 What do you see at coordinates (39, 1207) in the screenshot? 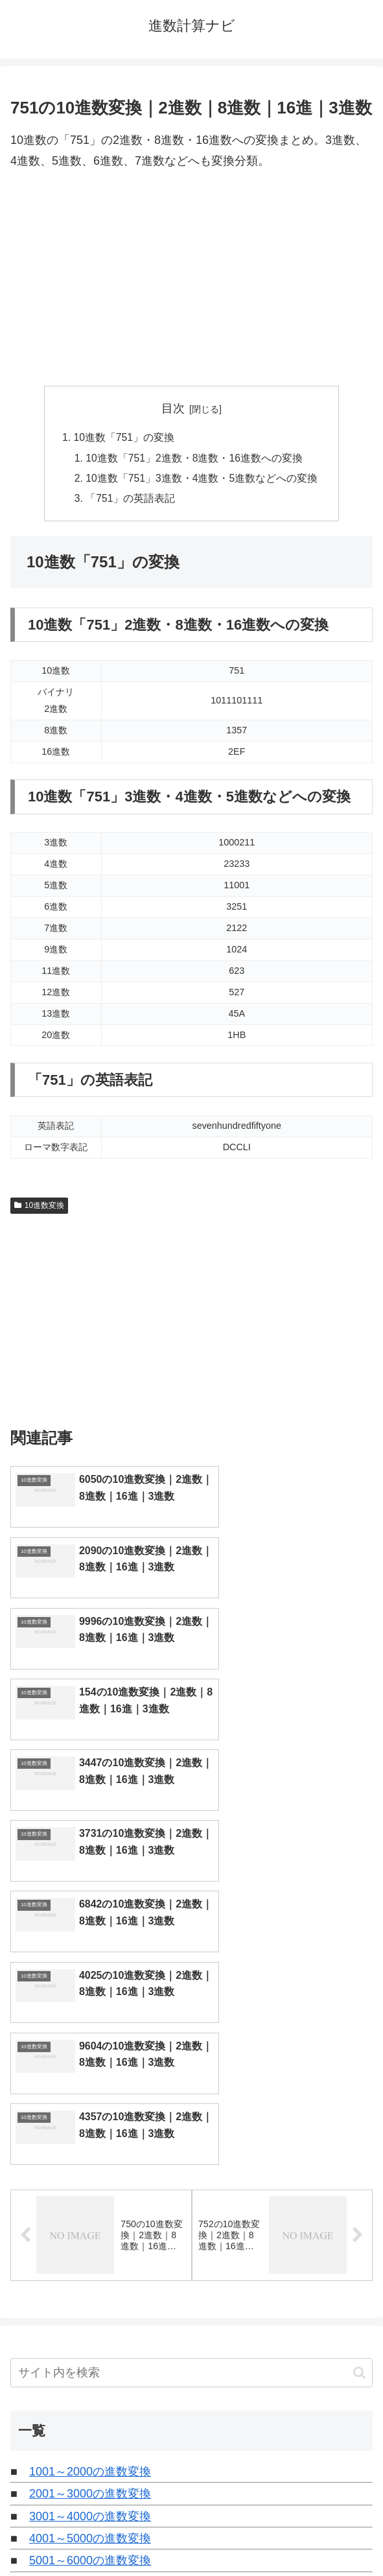
I see `10進数変換` at bounding box center [39, 1207].